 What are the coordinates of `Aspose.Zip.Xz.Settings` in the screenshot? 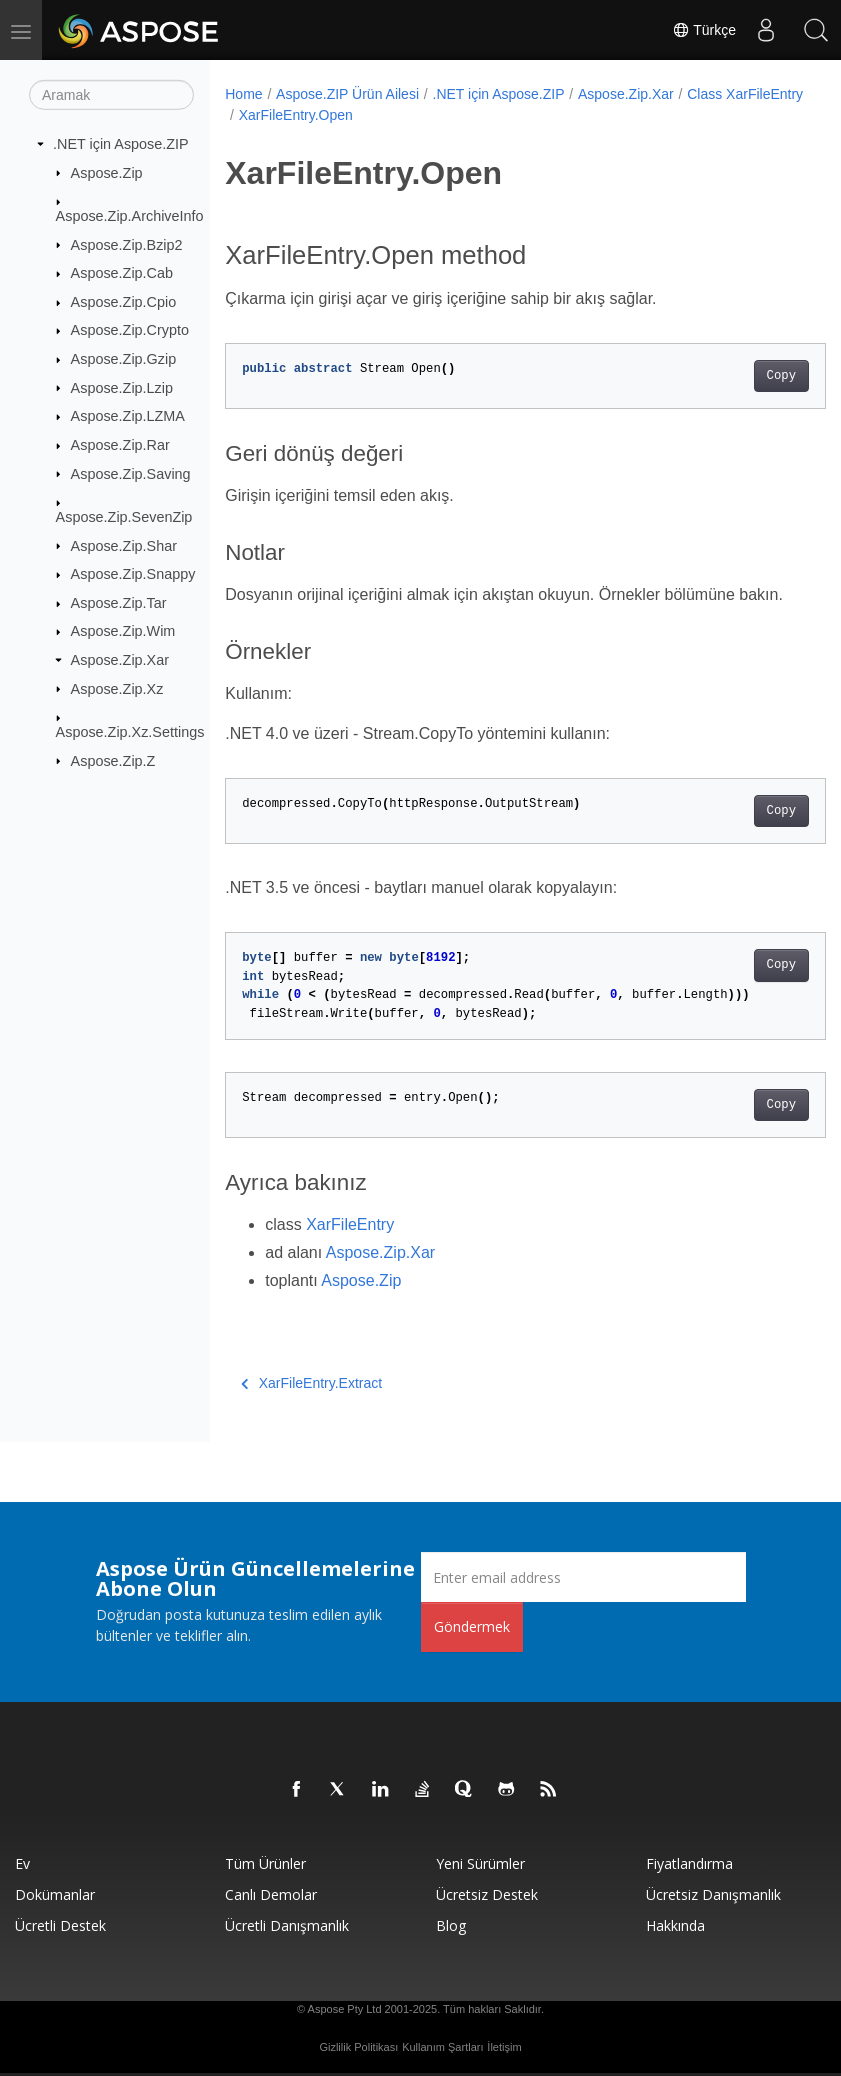 It's located at (130, 732).